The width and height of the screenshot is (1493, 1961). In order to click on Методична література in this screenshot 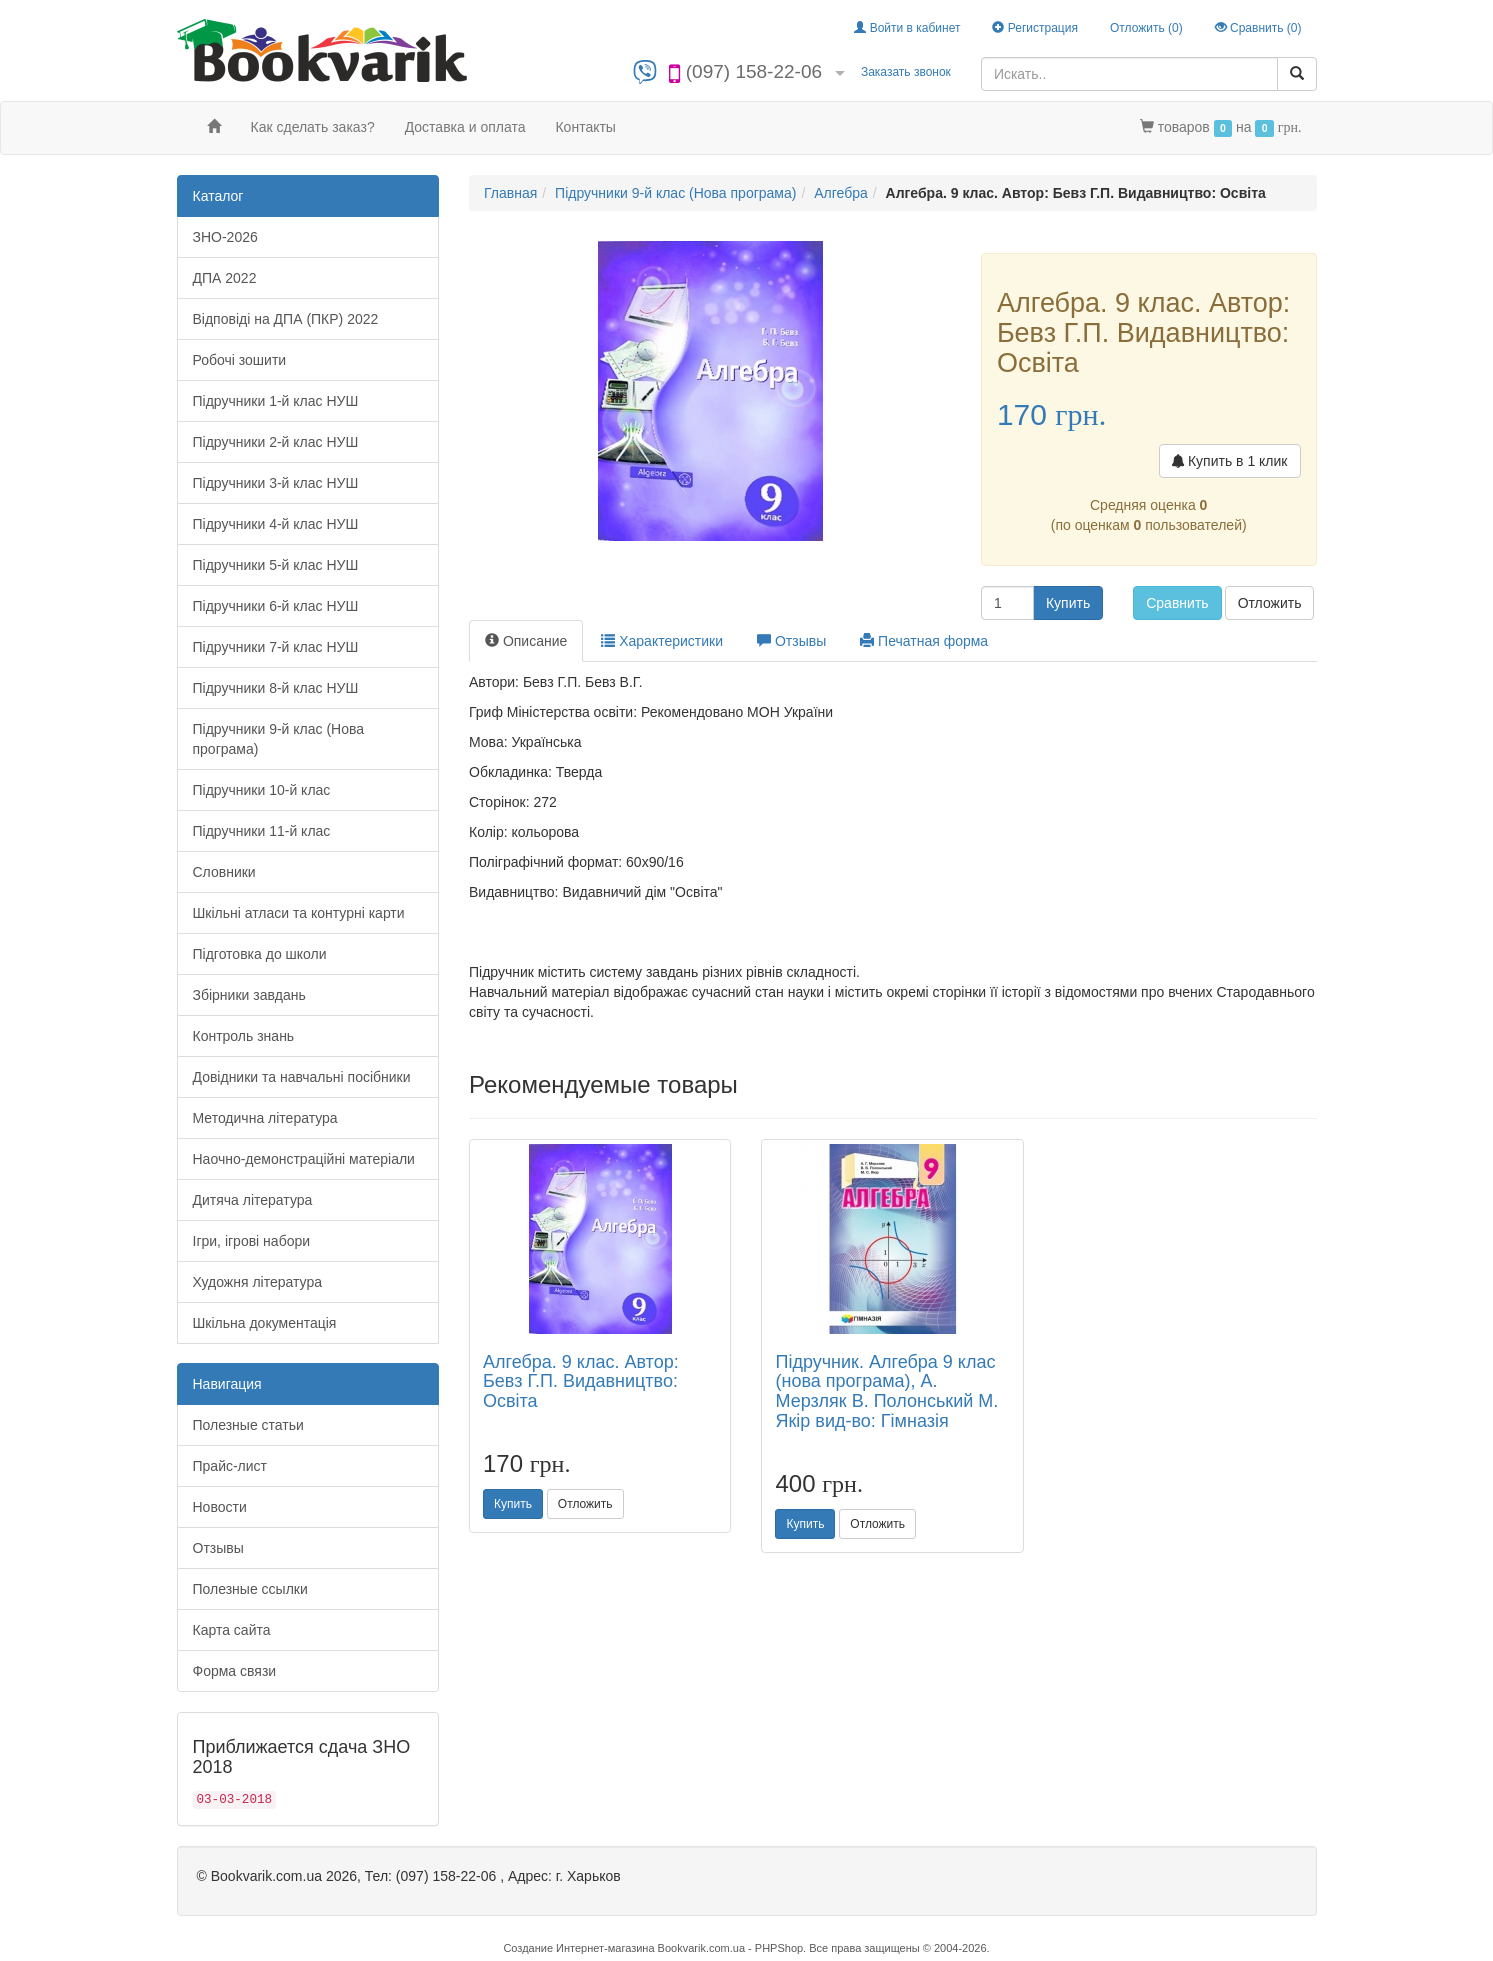, I will do `click(265, 1118)`.